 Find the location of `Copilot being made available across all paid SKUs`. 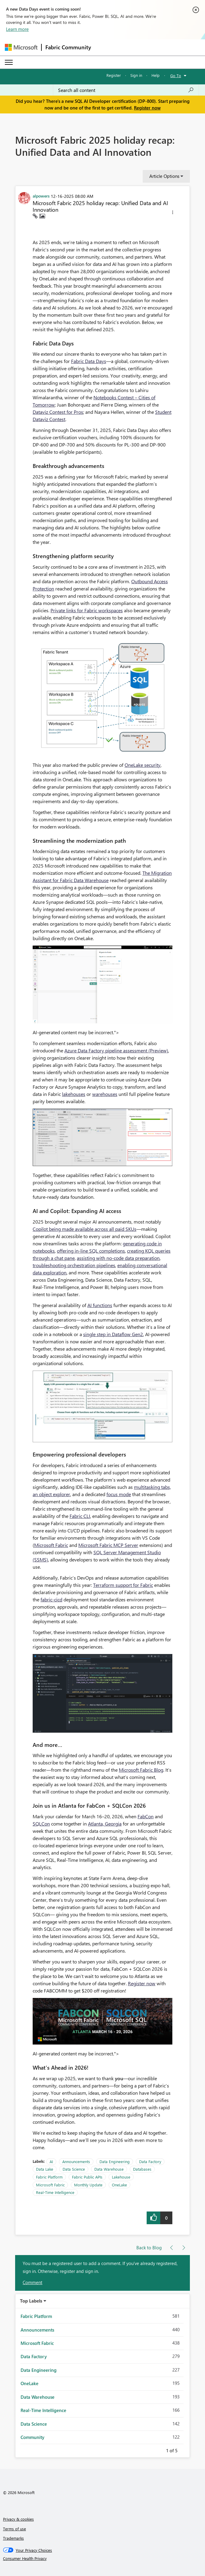

Copilot being made available across all paid SKUs is located at coordinates (84, 1229).